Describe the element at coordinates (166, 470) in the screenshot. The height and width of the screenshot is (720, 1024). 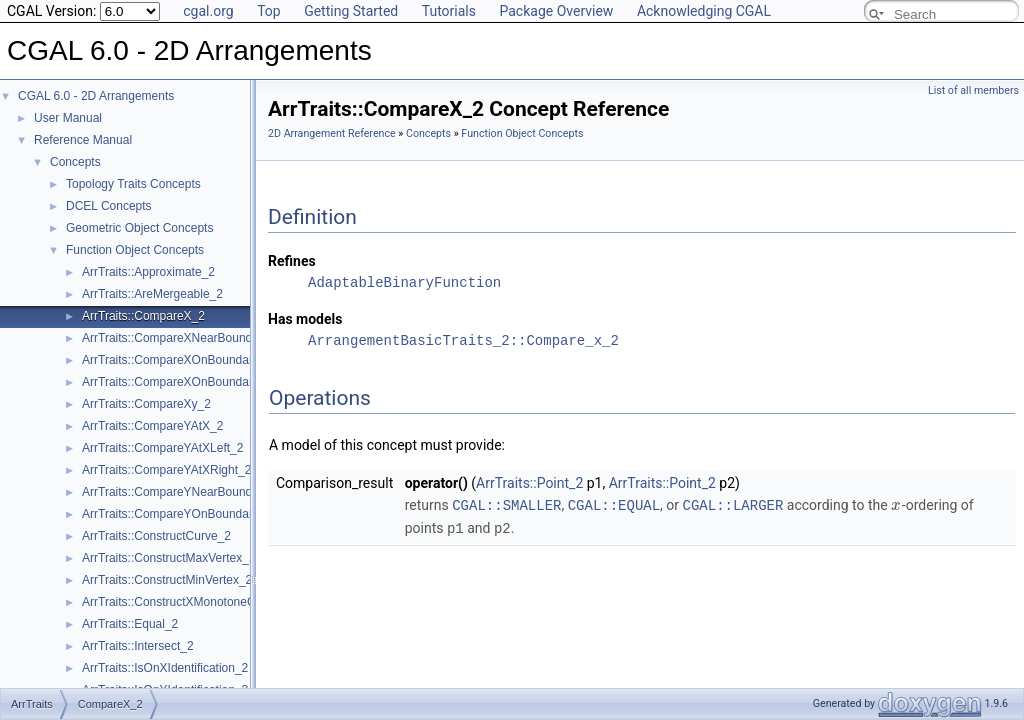
I see `ArrTraits::CompareYAtXRight_2` at that location.